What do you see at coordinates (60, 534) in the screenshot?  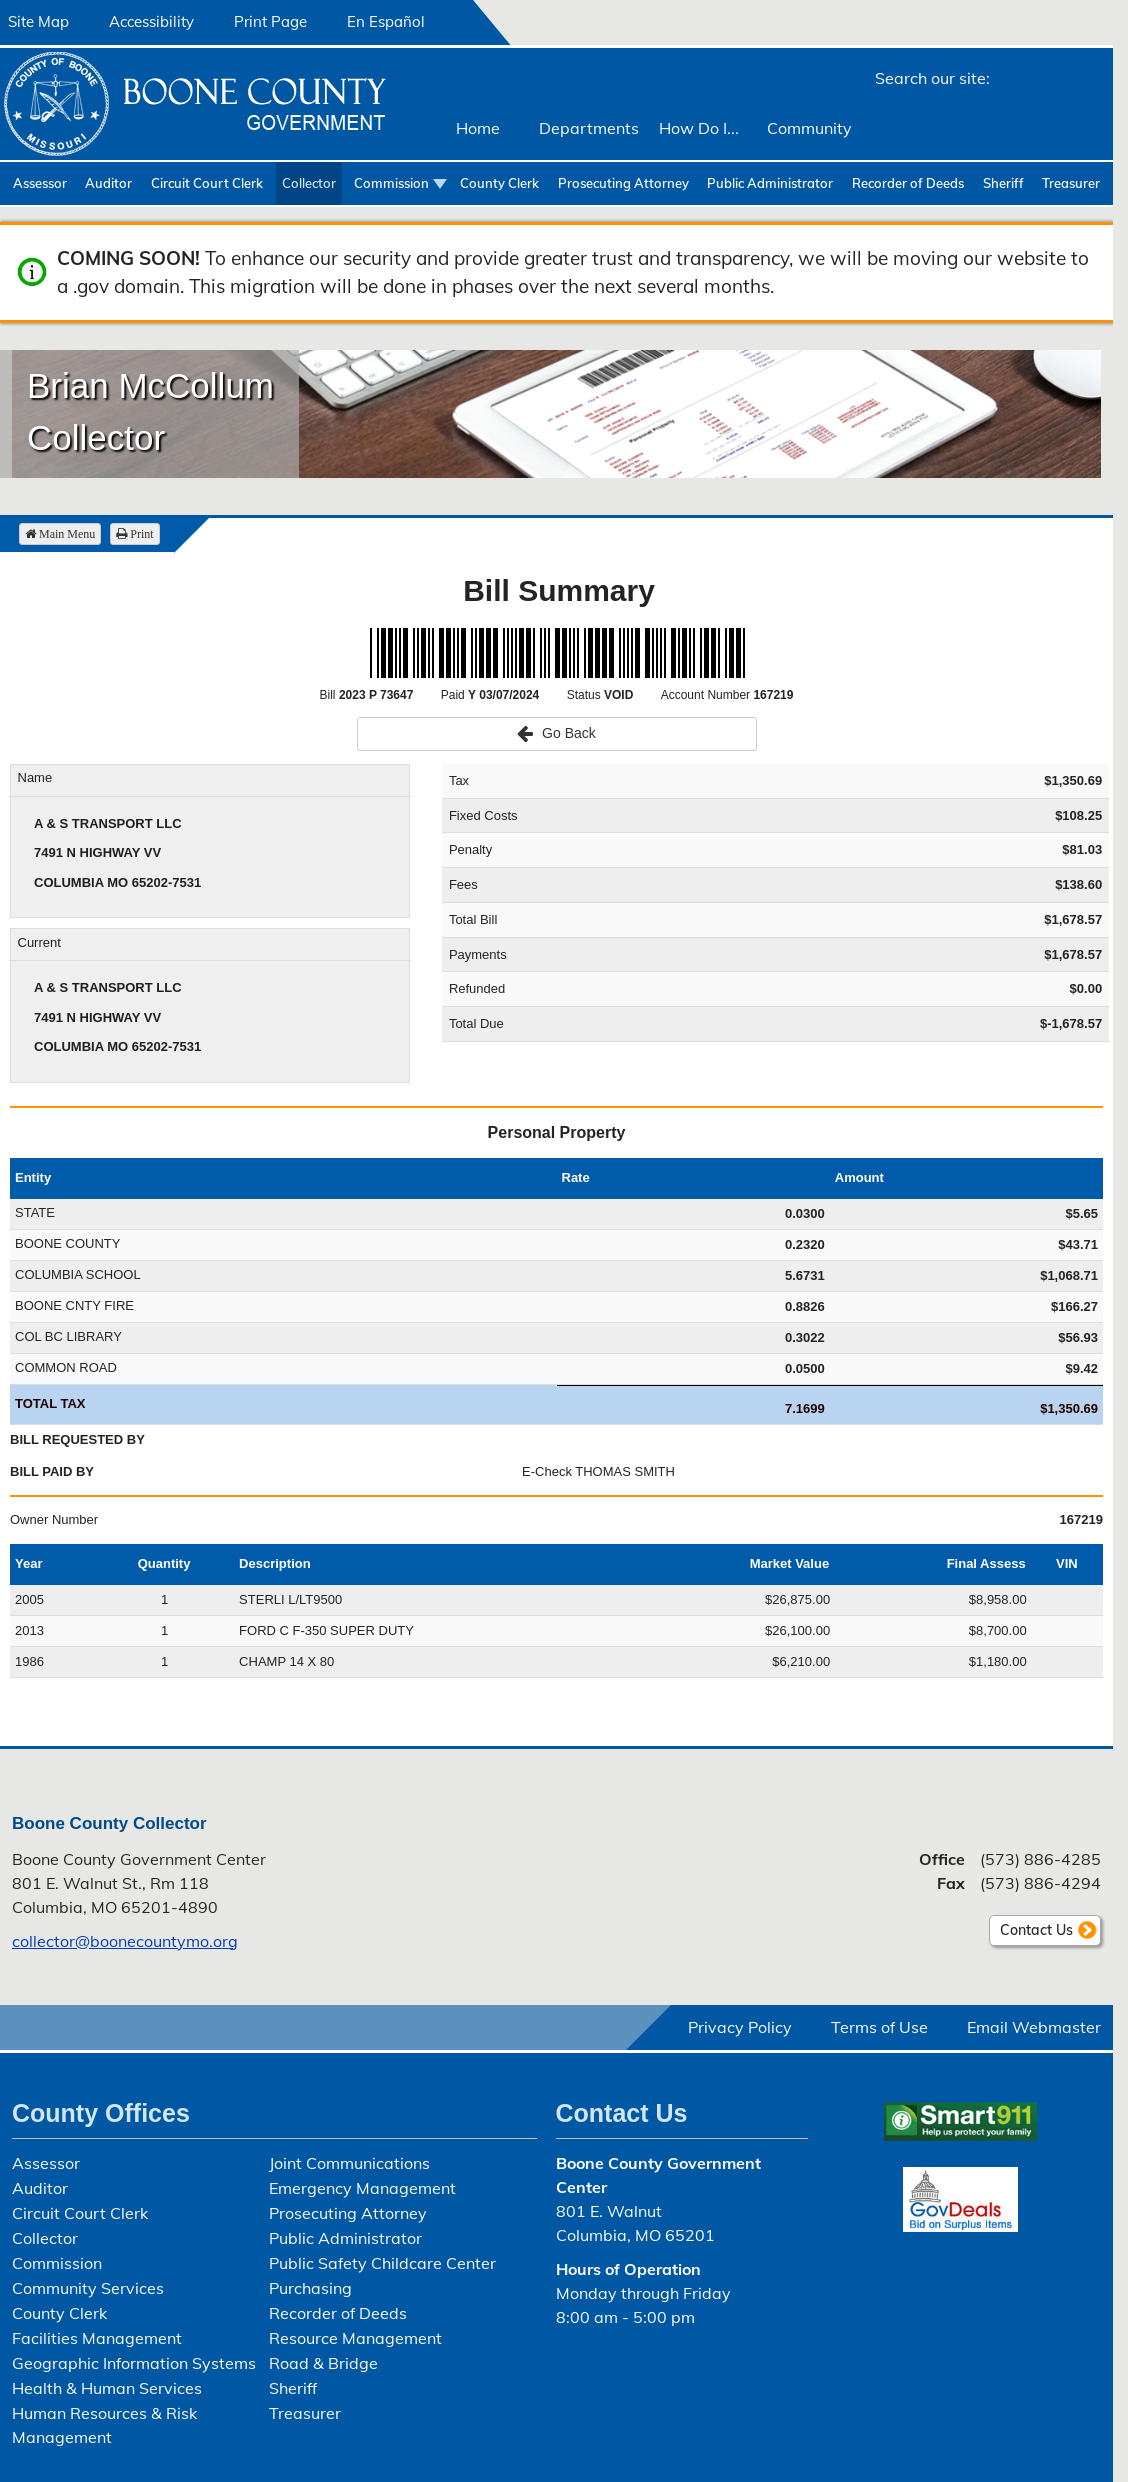 I see `Main Menu` at bounding box center [60, 534].